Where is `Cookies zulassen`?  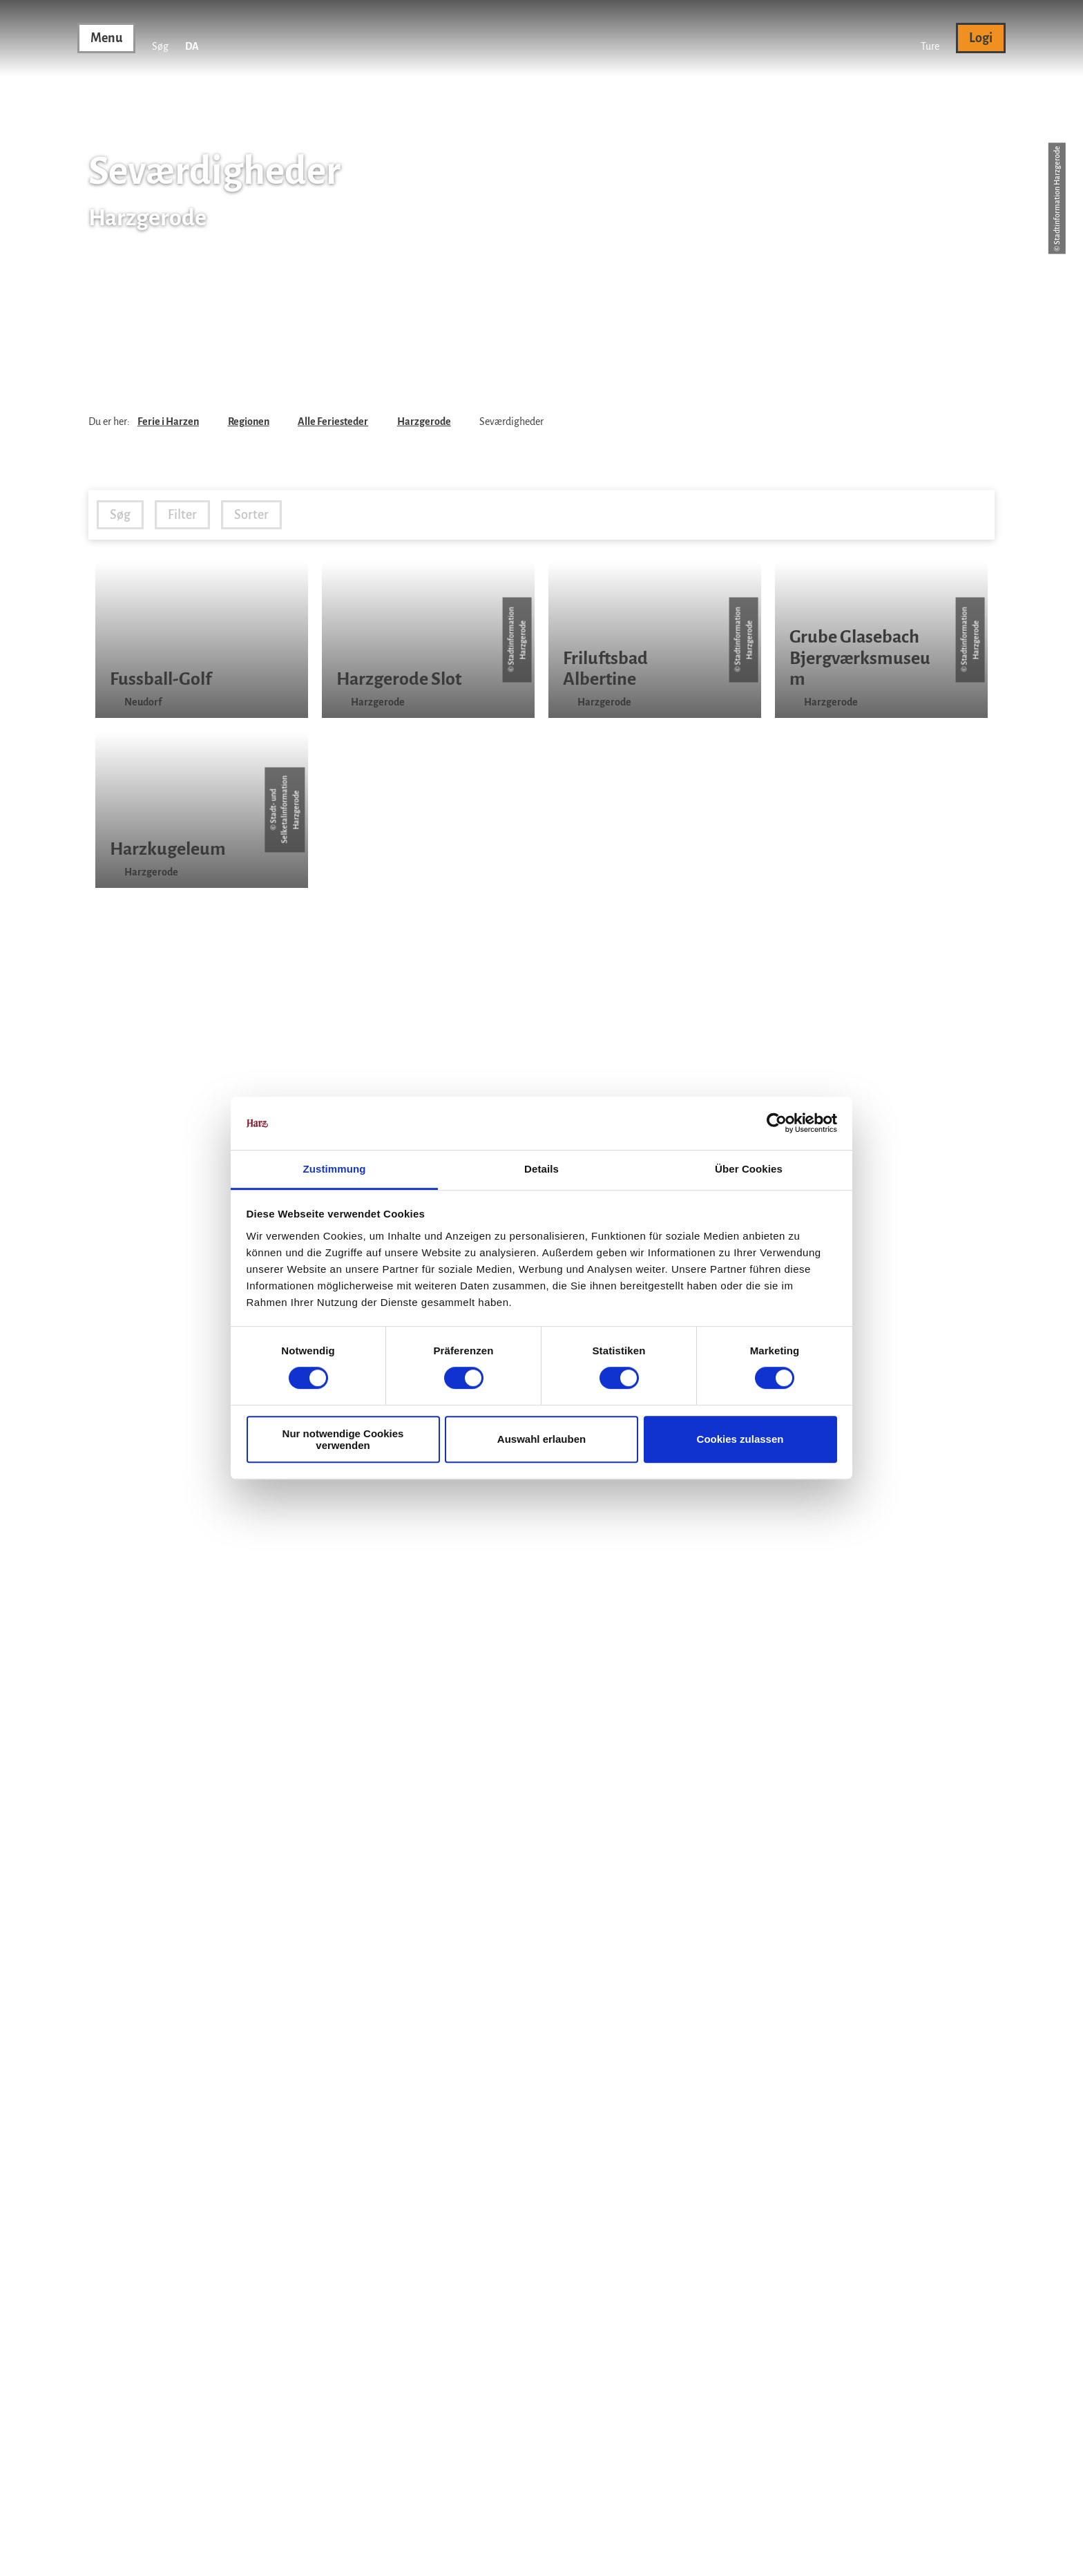
Cookies zulassen is located at coordinates (740, 1439).